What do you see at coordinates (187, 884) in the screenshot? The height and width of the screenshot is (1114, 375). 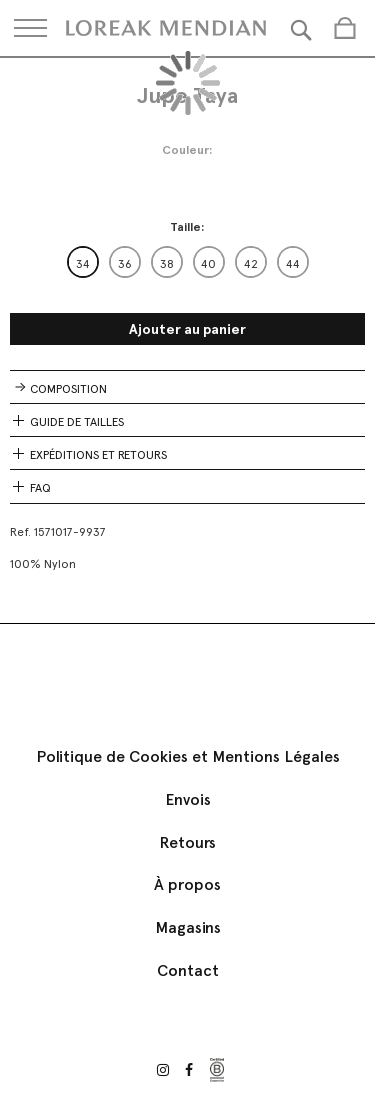 I see `À propos` at bounding box center [187, 884].